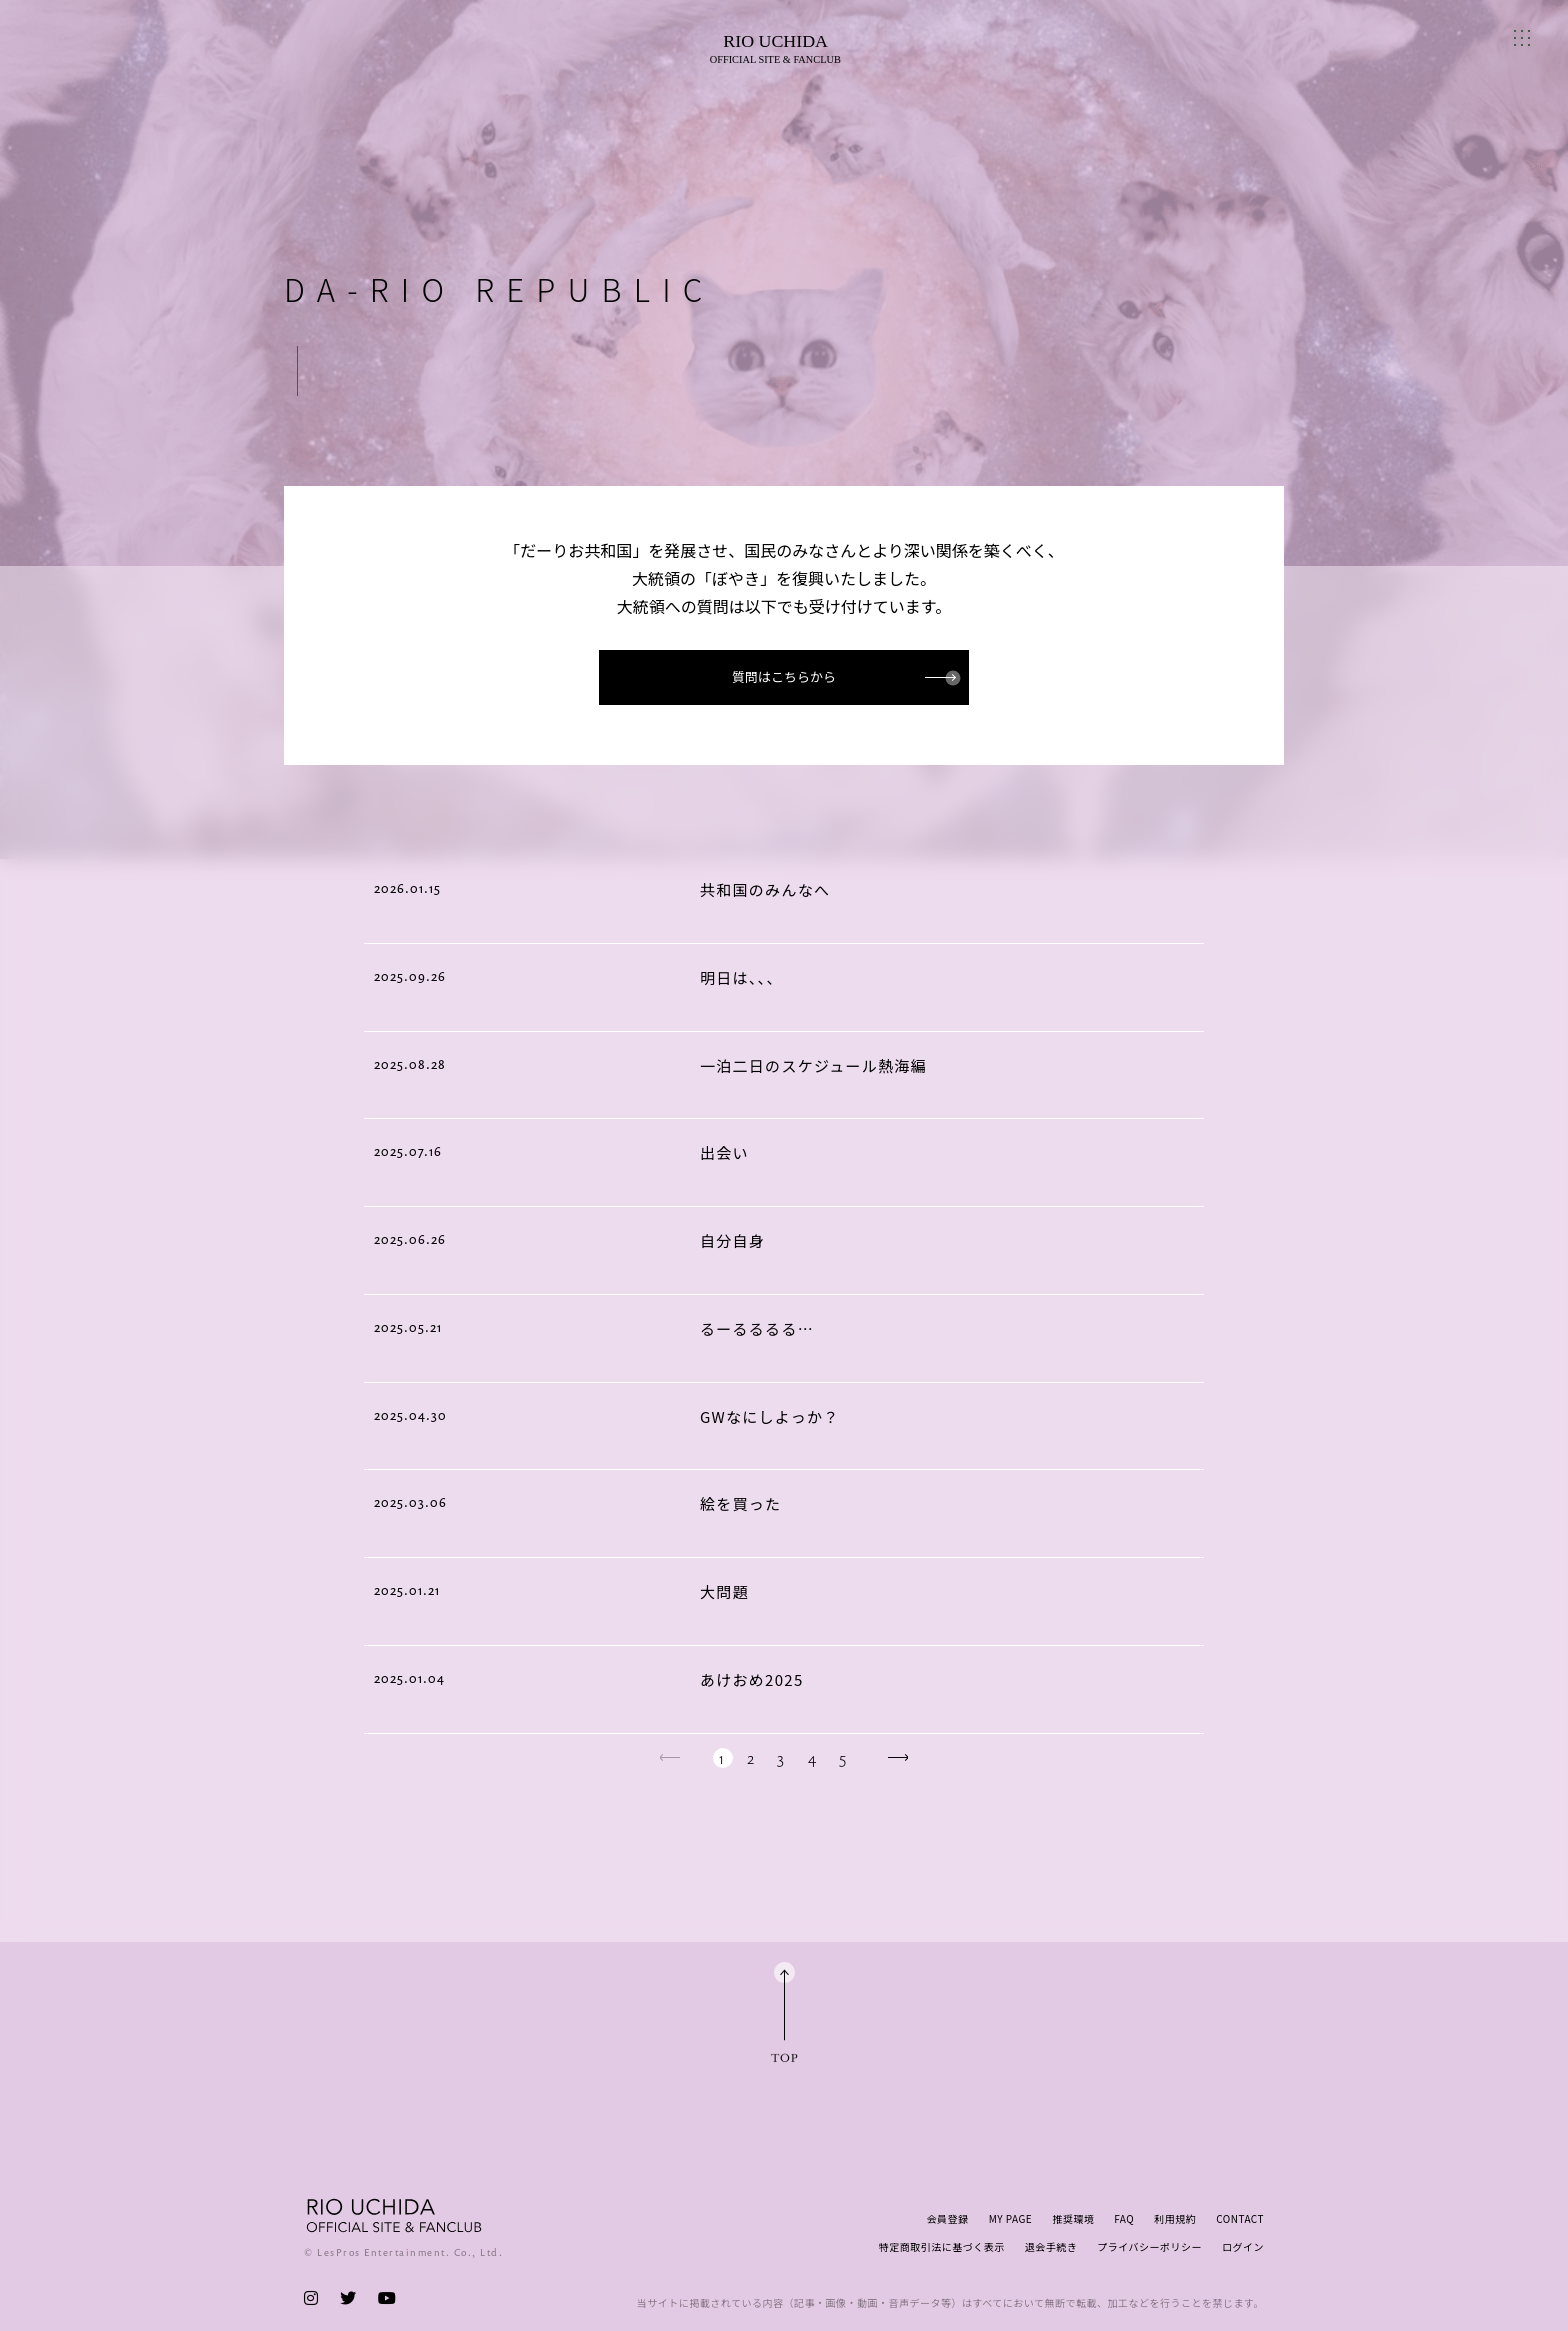 Image resolution: width=1568 pixels, height=2331 pixels. What do you see at coordinates (410, 1064) in the screenshot?
I see `2025.08.28` at bounding box center [410, 1064].